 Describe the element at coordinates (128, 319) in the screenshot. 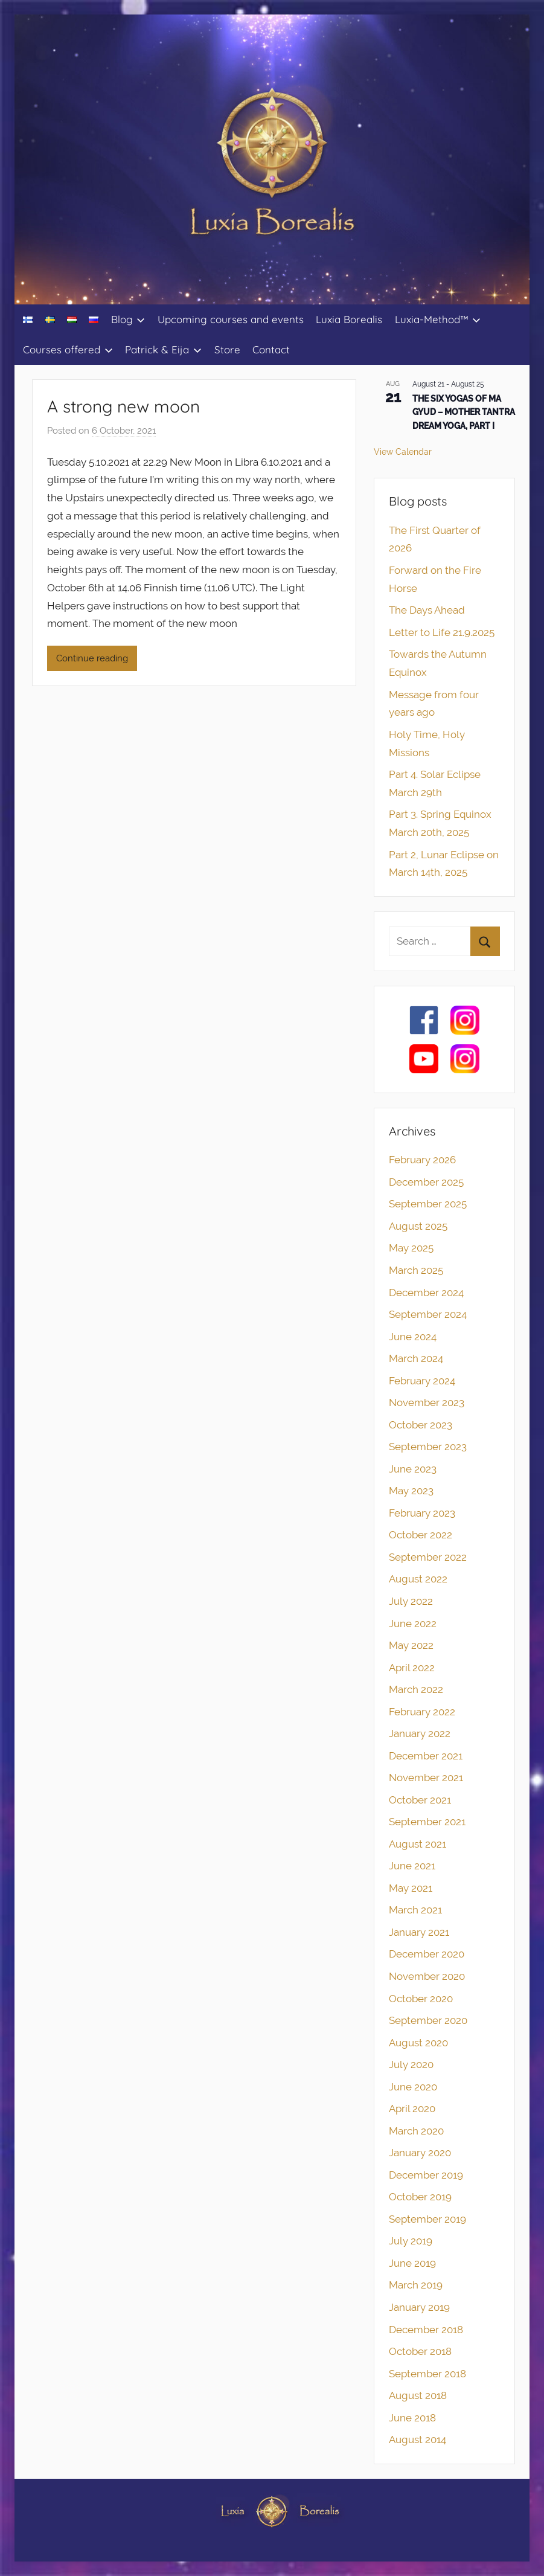

I see `Blog` at that location.